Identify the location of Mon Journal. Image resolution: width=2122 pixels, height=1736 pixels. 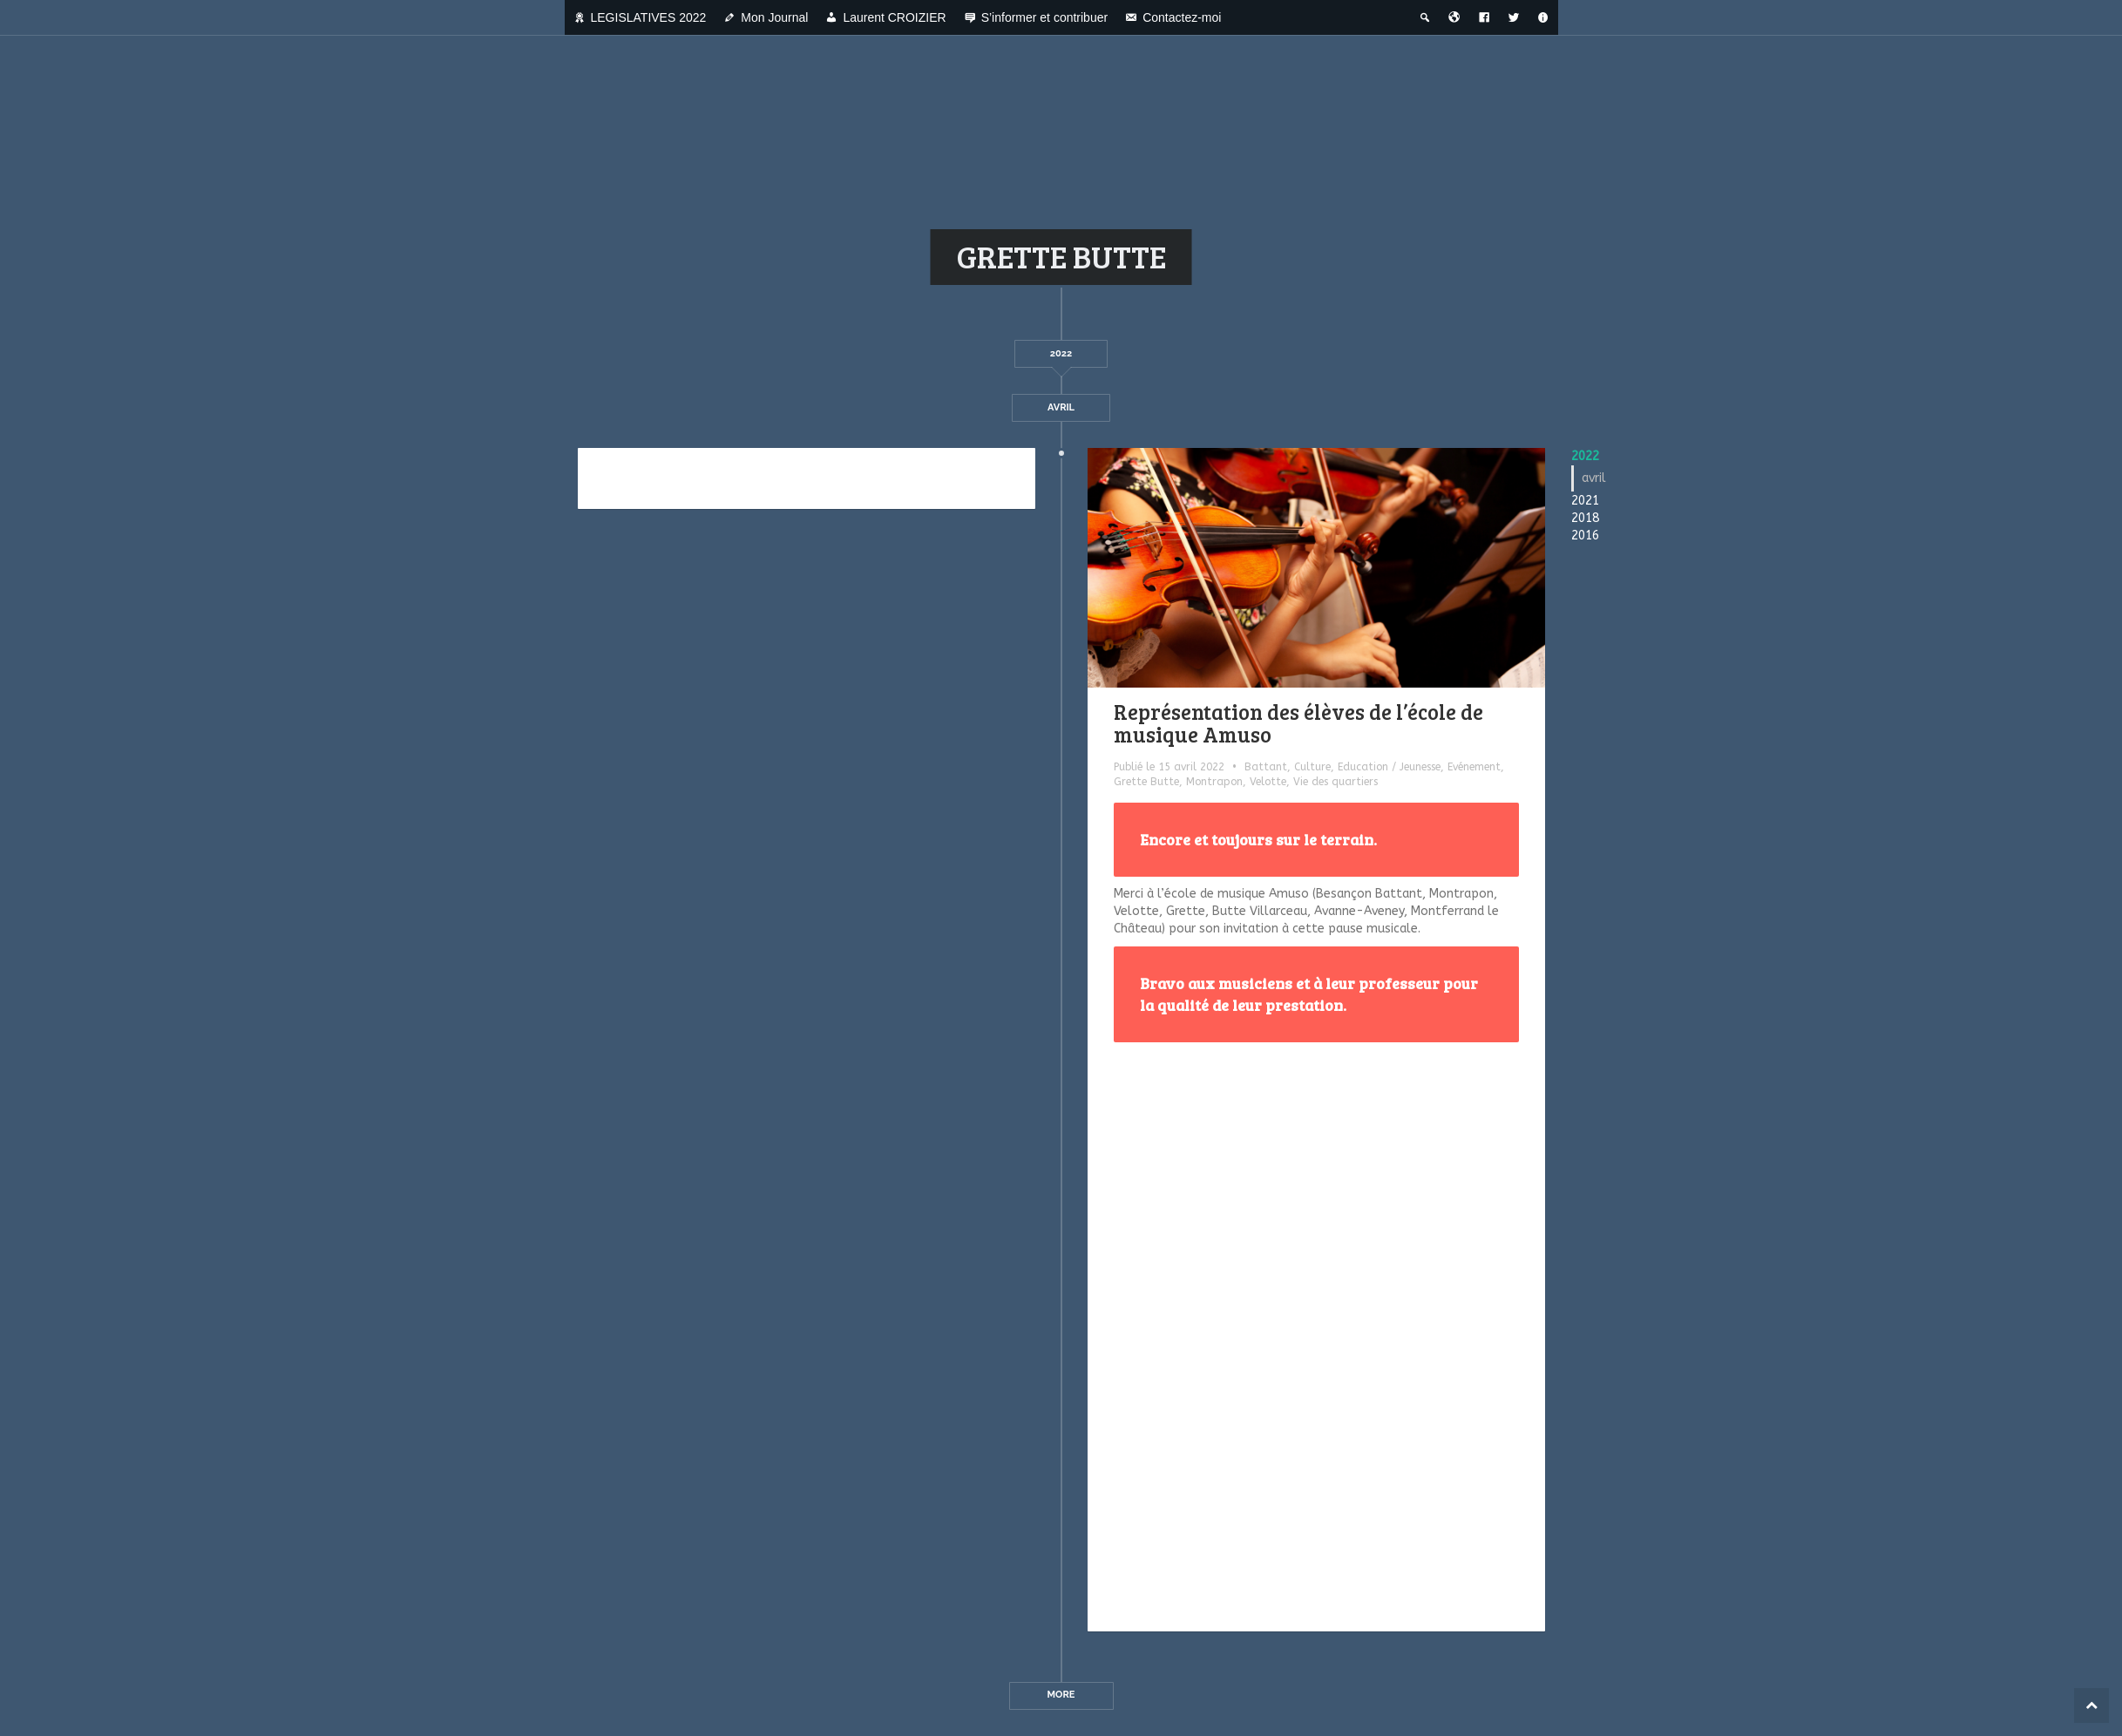
(774, 17).